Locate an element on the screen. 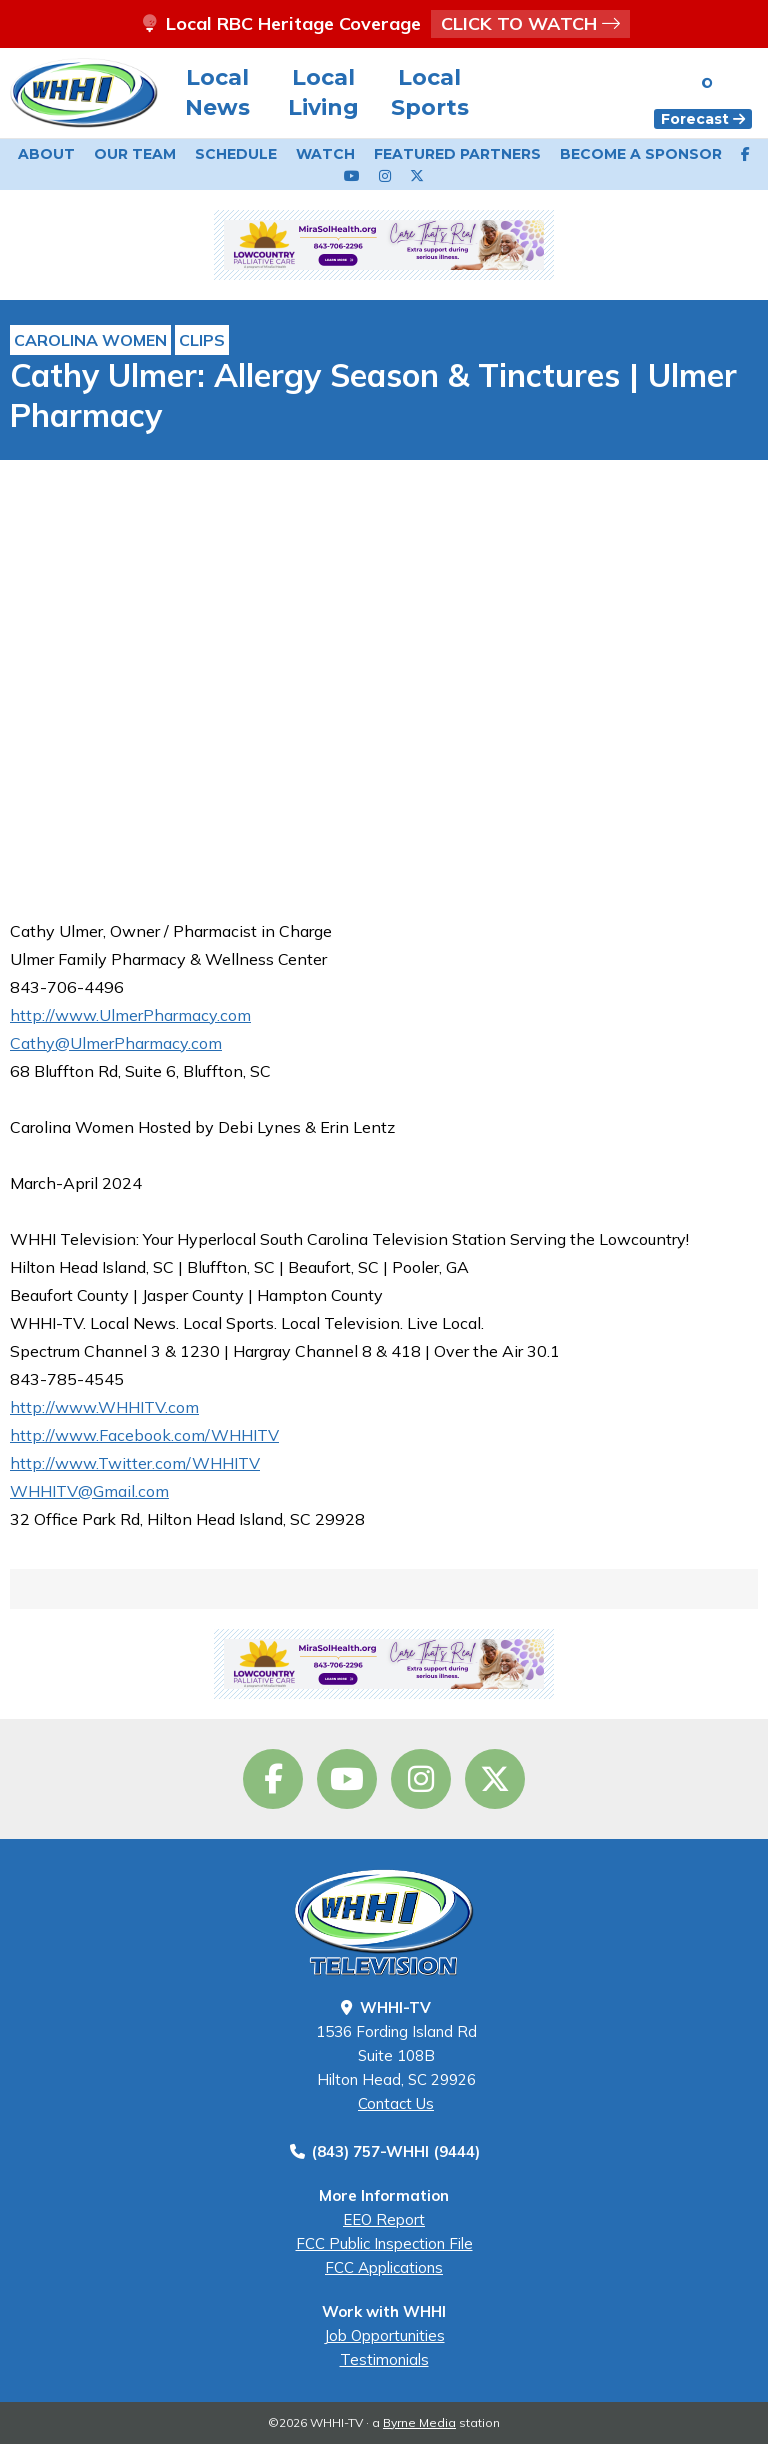 The width and height of the screenshot is (768, 2444). http://www.WHHITV.com is located at coordinates (104, 1407).